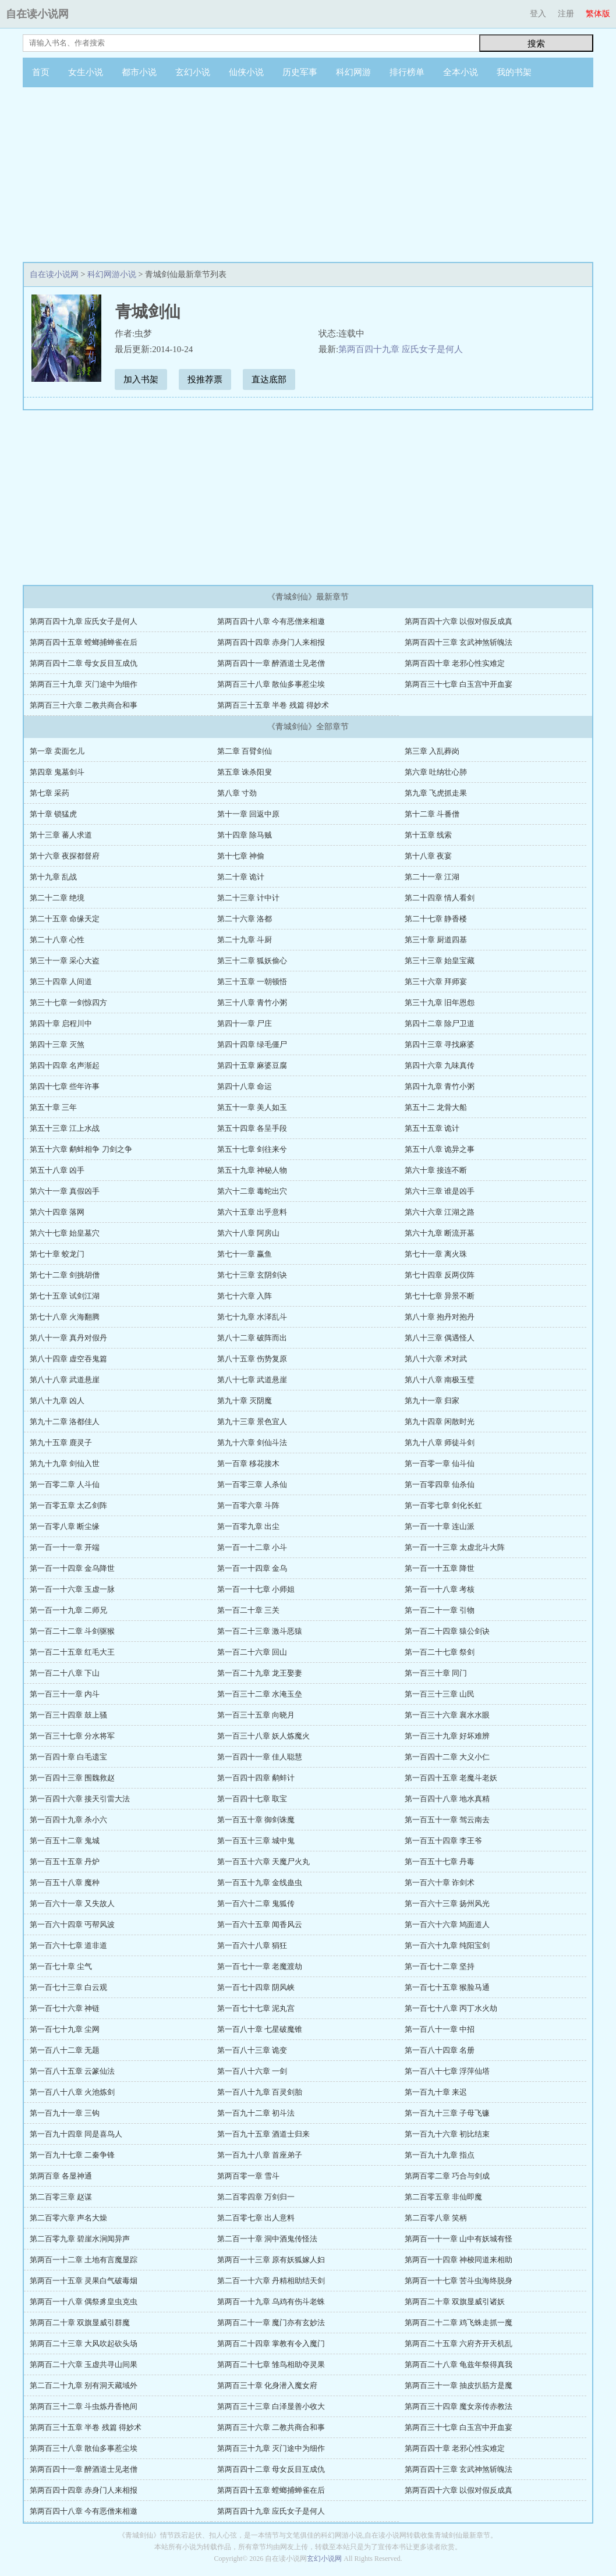 Image resolution: width=616 pixels, height=2576 pixels. What do you see at coordinates (65, 960) in the screenshot?
I see `第三十一章 采心大盗` at bounding box center [65, 960].